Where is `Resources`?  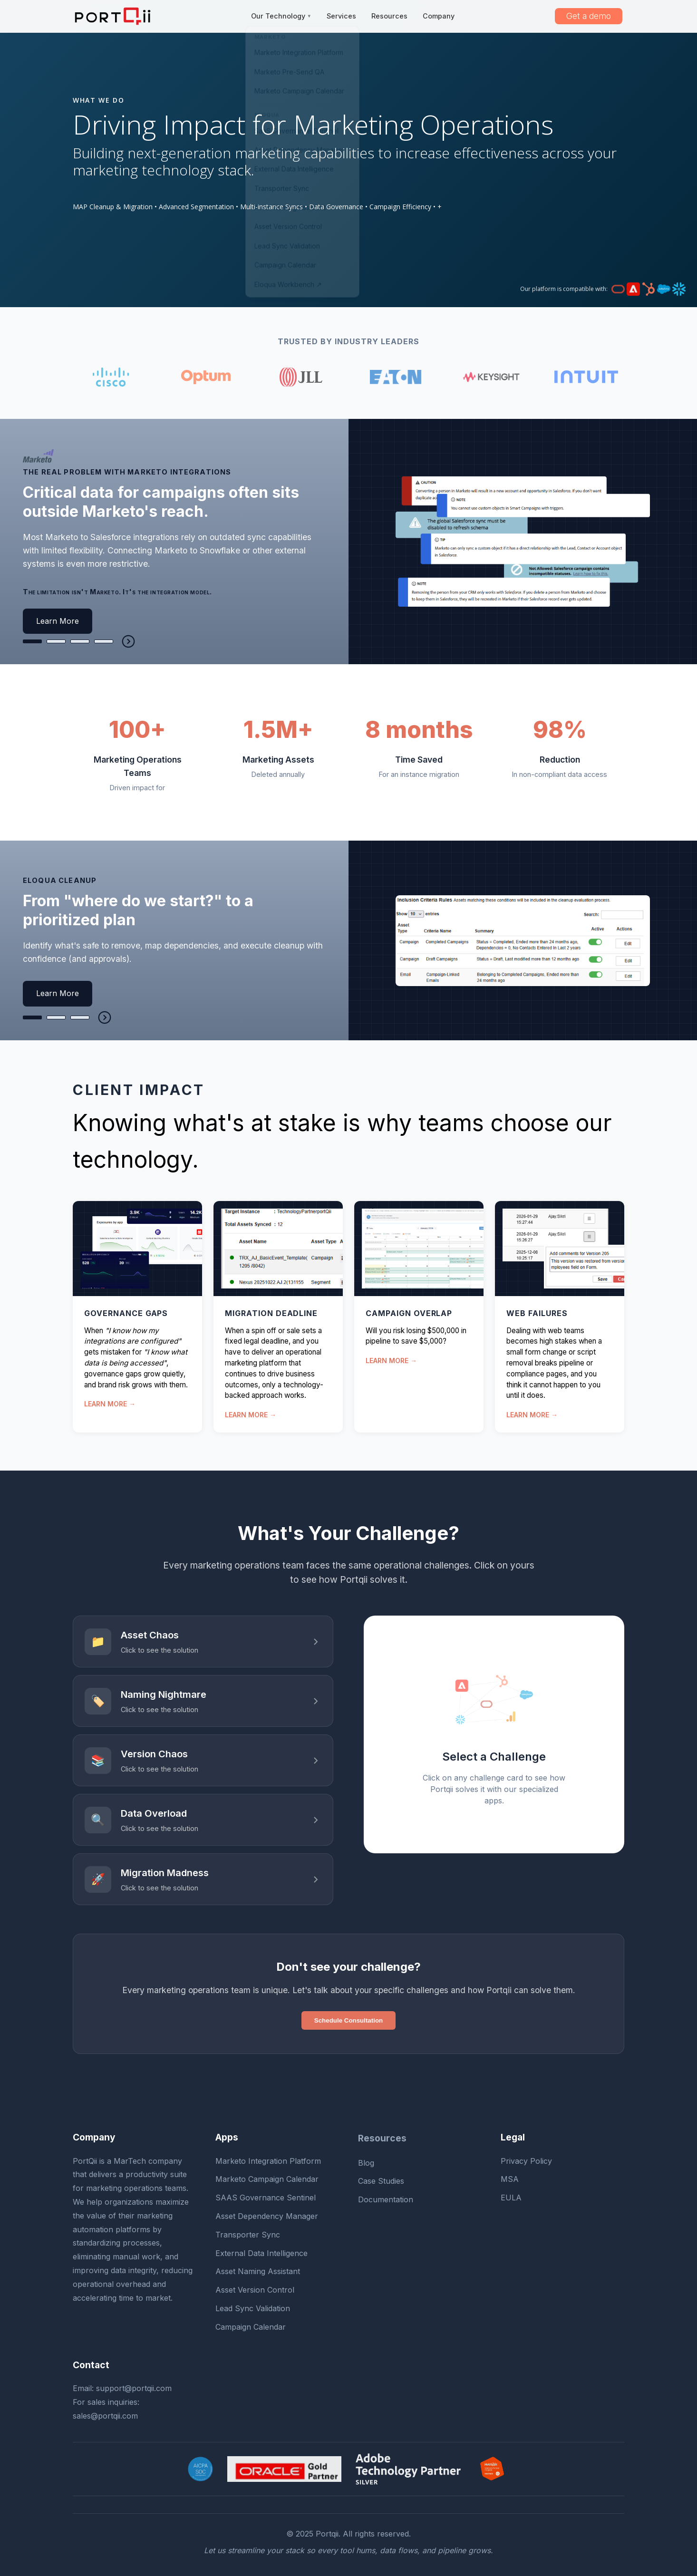 Resources is located at coordinates (389, 16).